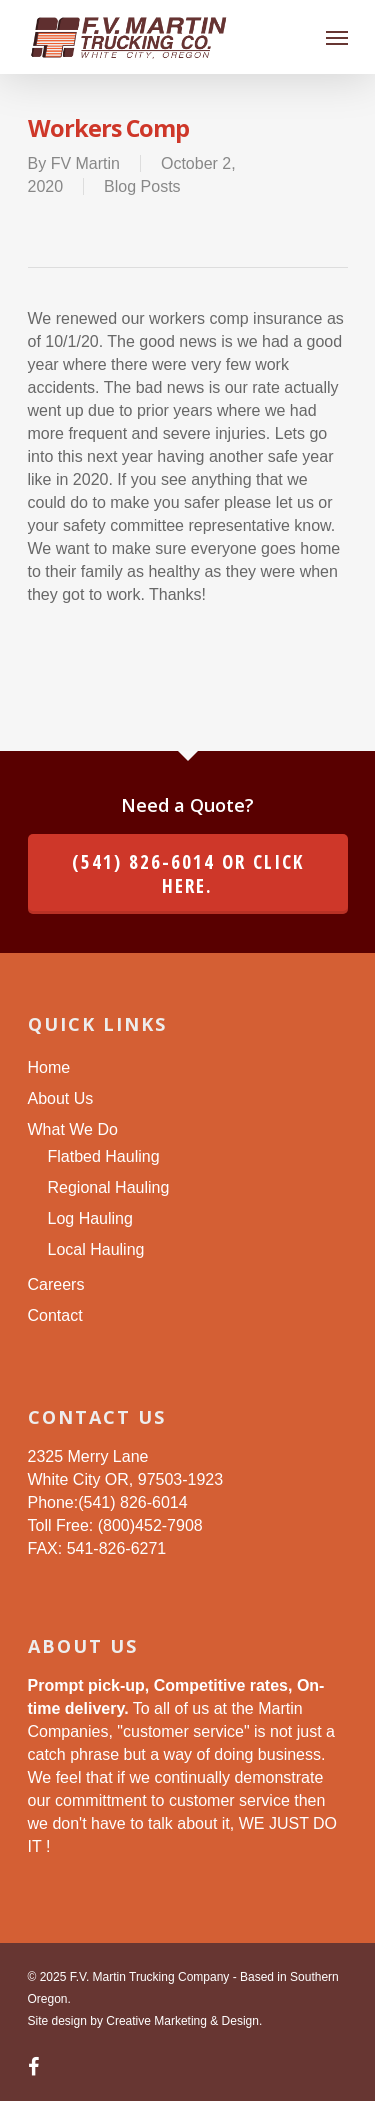 This screenshot has width=375, height=2101. I want to click on What We Do, so click(73, 1129).